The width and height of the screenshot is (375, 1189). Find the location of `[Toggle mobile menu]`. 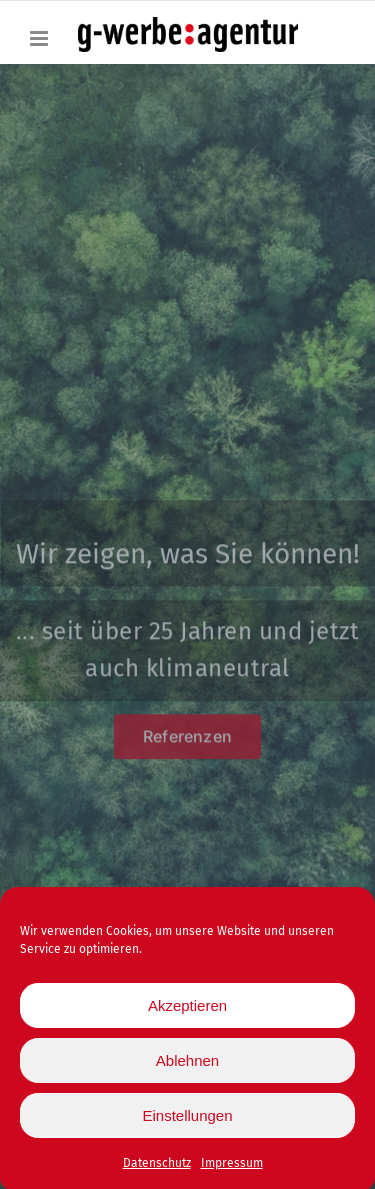

[Toggle mobile menu] is located at coordinates (40, 38).